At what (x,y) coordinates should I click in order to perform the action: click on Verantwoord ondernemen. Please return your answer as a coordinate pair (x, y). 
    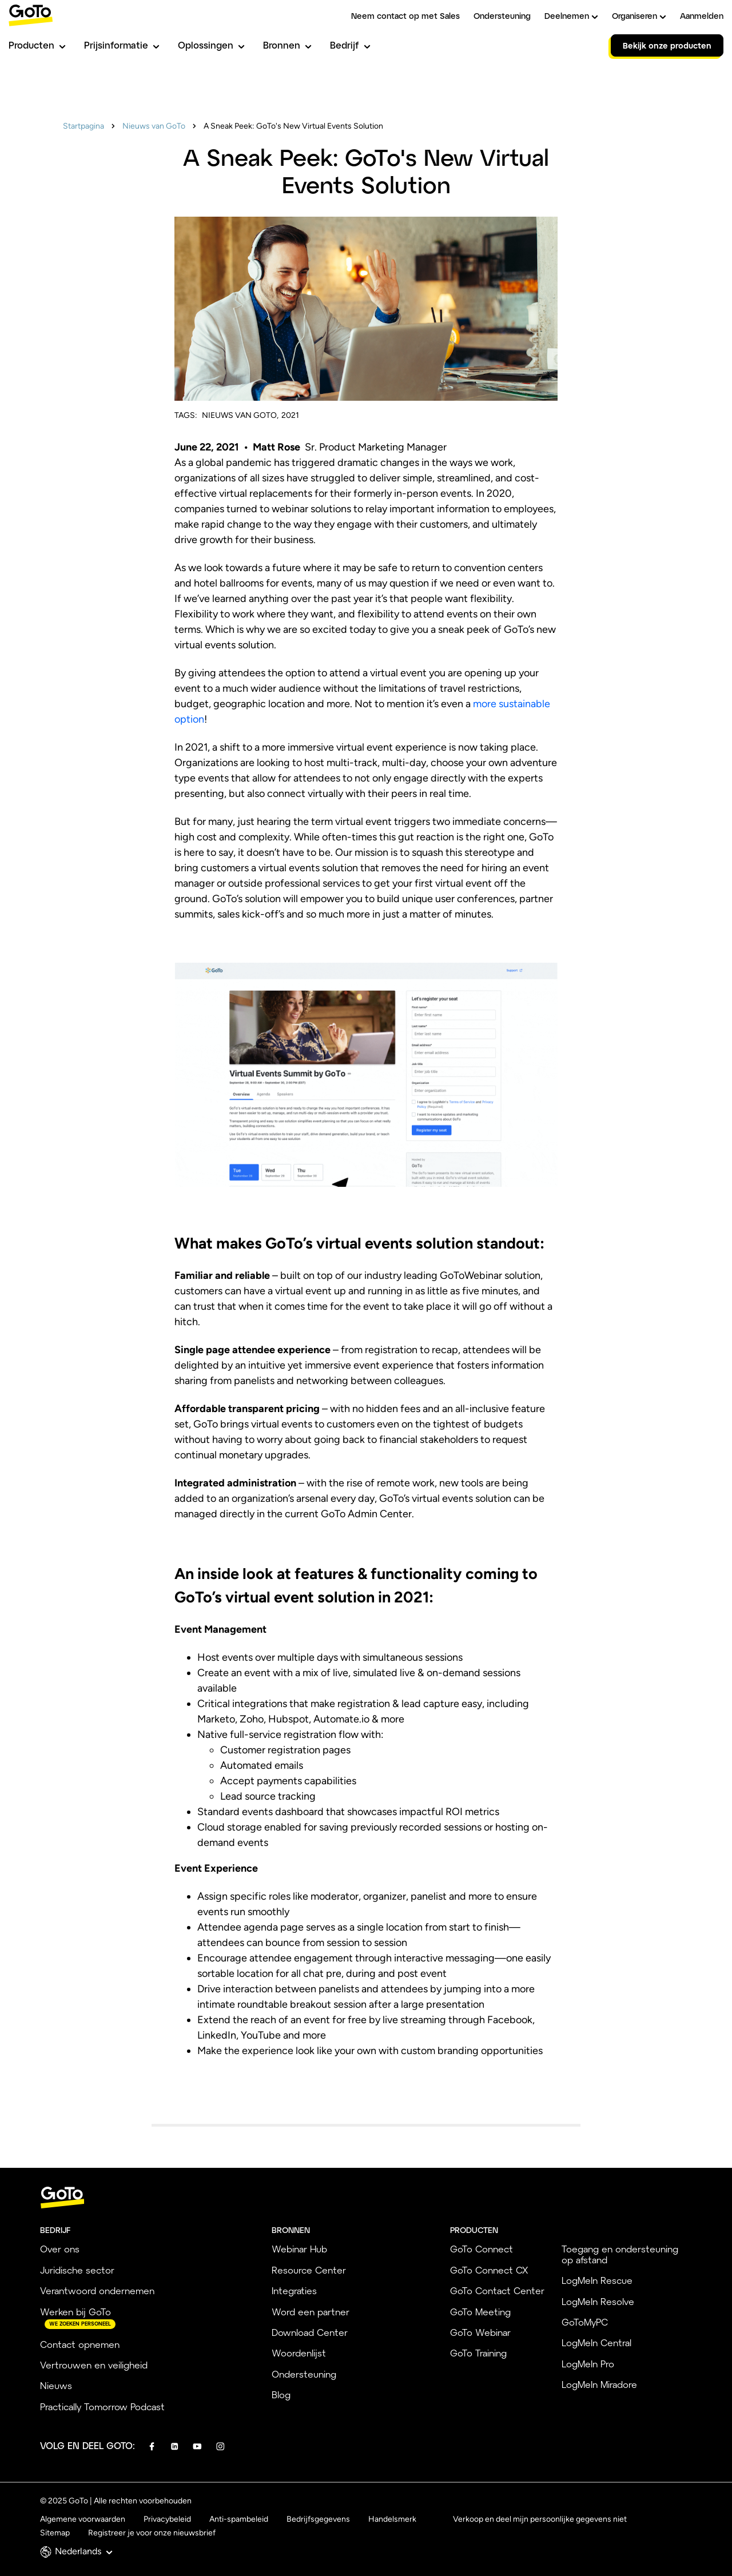
    Looking at the image, I should click on (97, 2290).